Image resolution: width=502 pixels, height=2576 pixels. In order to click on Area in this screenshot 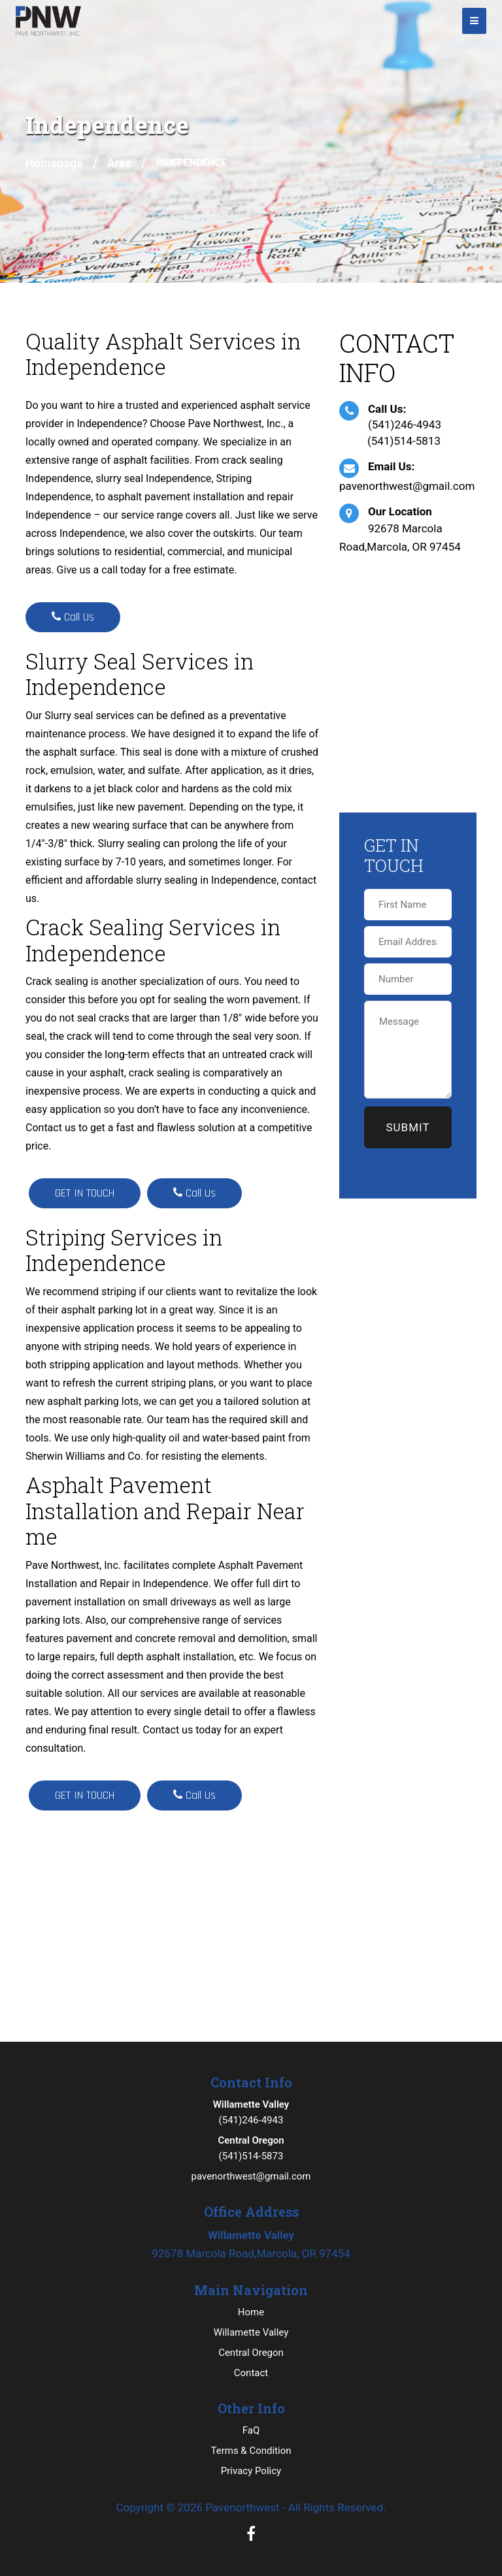, I will do `click(119, 163)`.